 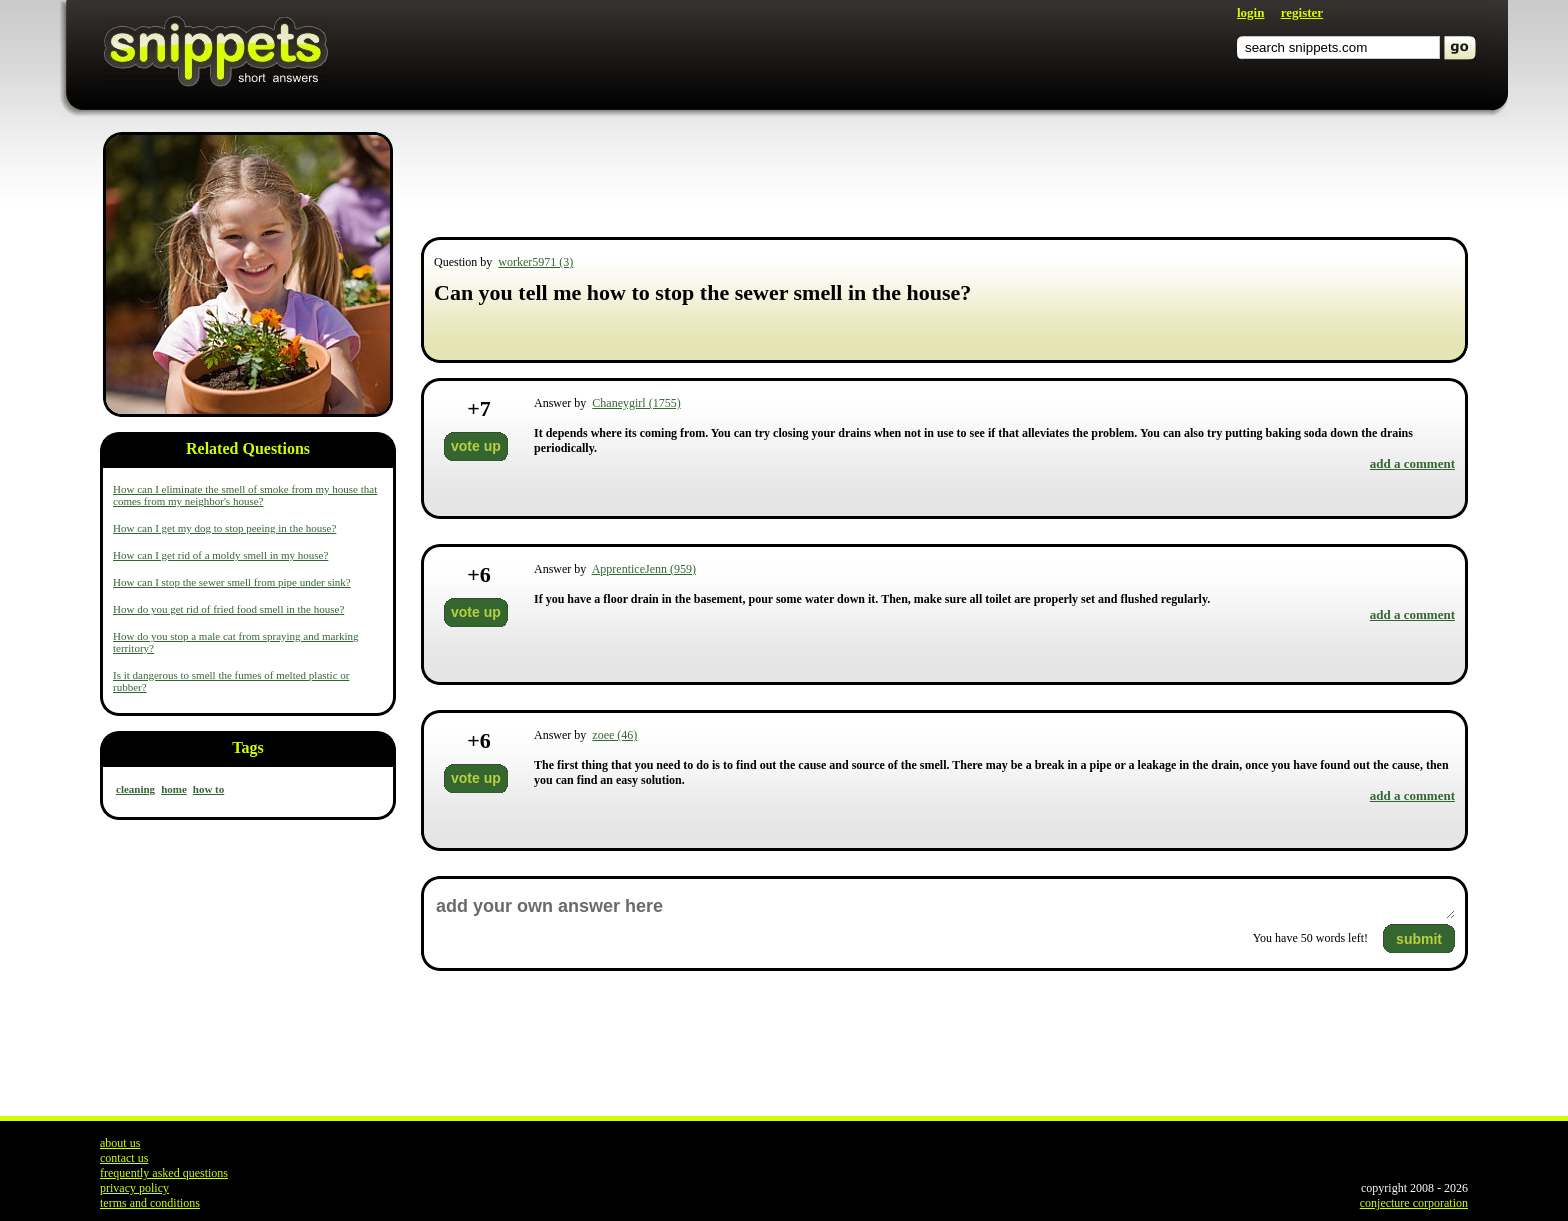 What do you see at coordinates (636, 403) in the screenshot?
I see `Chaneygirl (1755)` at bounding box center [636, 403].